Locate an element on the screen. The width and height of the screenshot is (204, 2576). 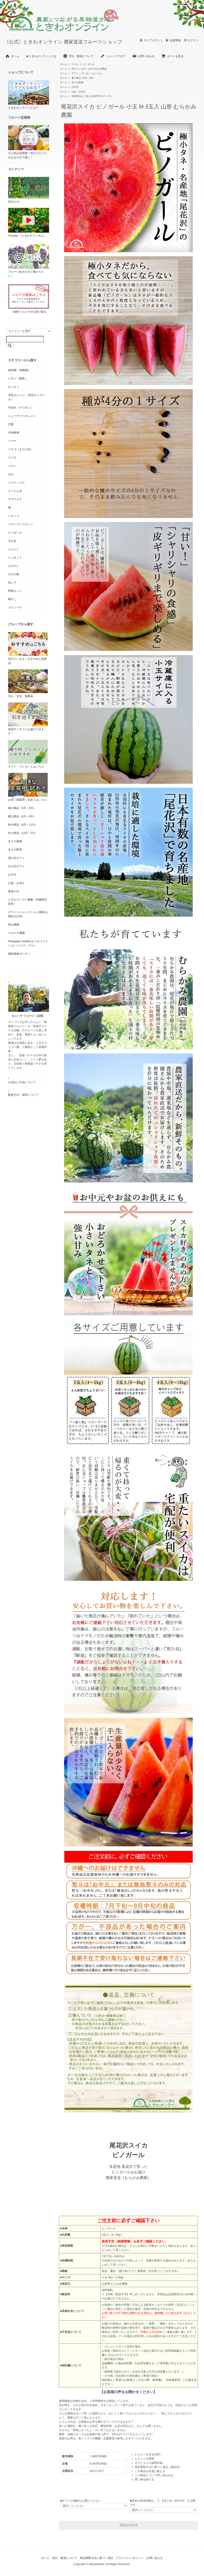
レビューを投稿 is located at coordinates (144, 2458).